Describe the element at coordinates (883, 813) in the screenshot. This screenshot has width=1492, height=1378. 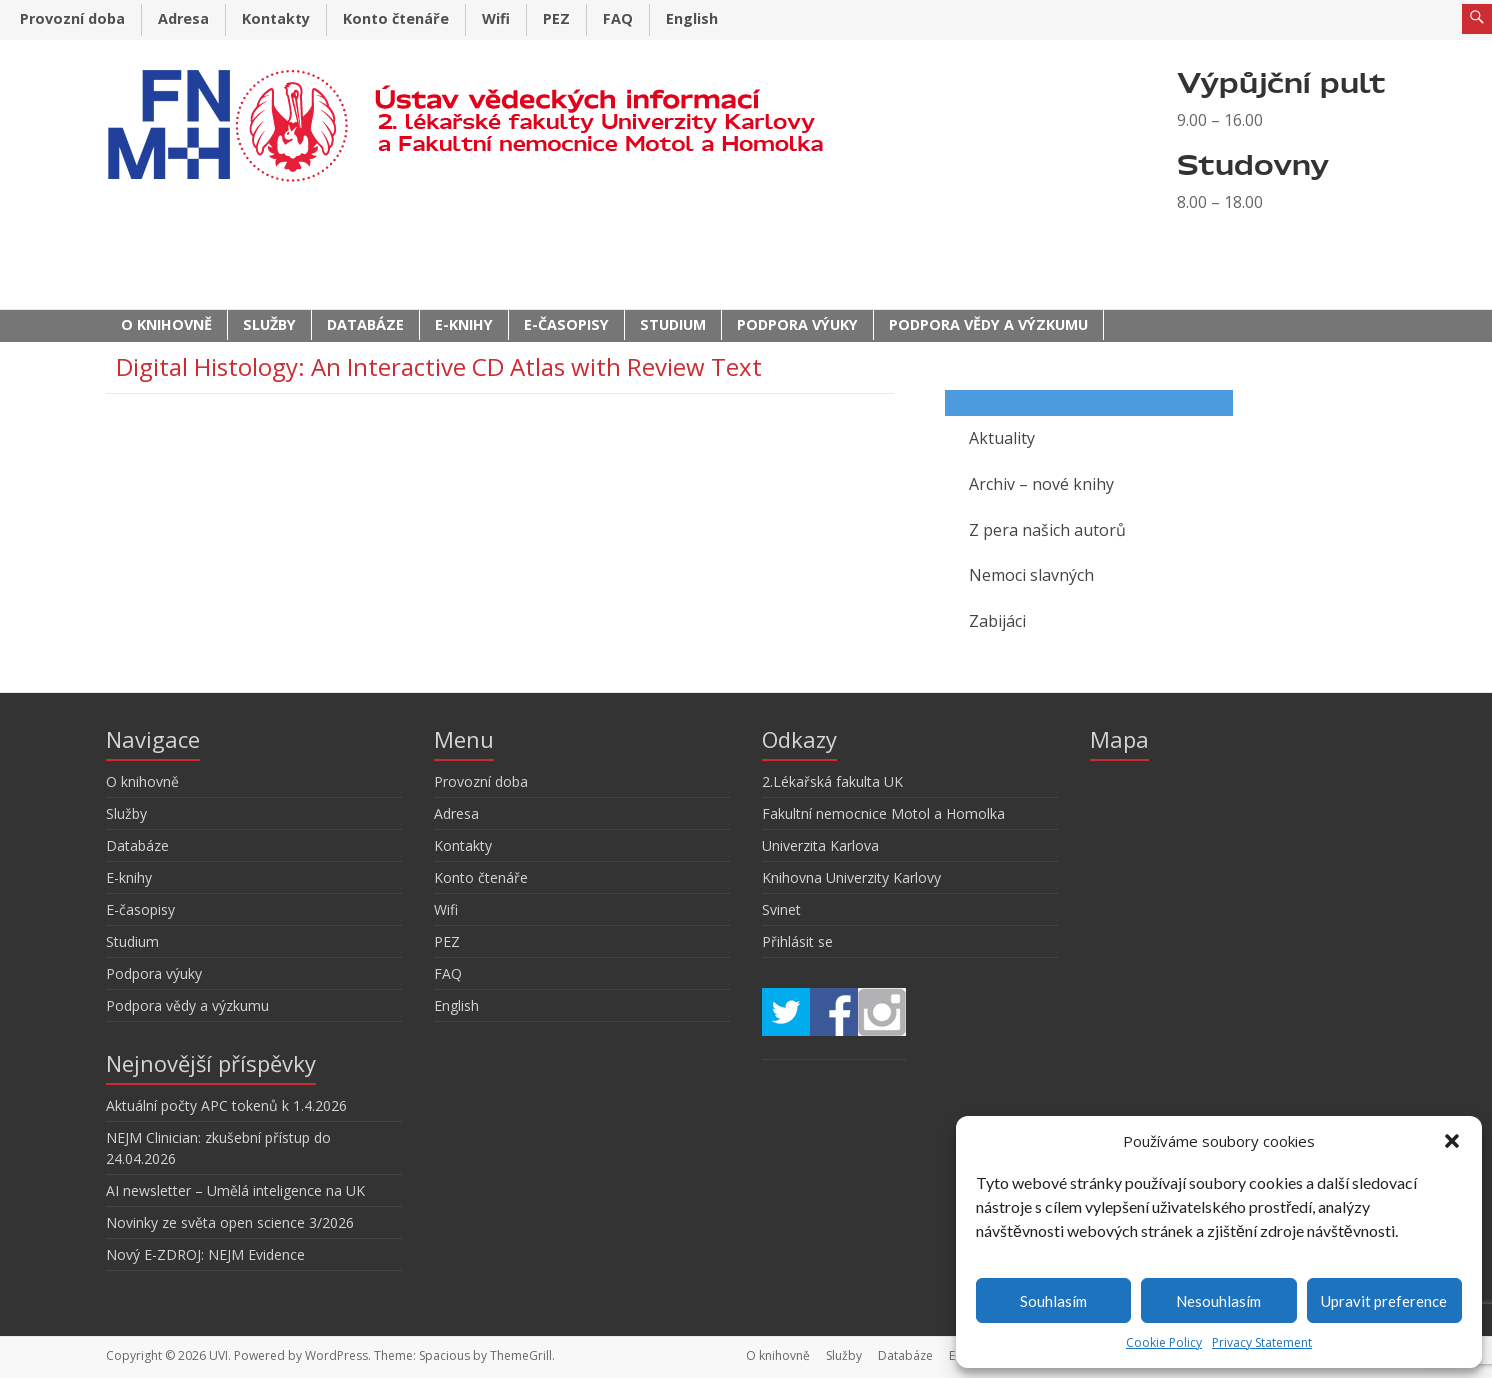
I see `Fakultní nemocnice Motol a Homolka` at that location.